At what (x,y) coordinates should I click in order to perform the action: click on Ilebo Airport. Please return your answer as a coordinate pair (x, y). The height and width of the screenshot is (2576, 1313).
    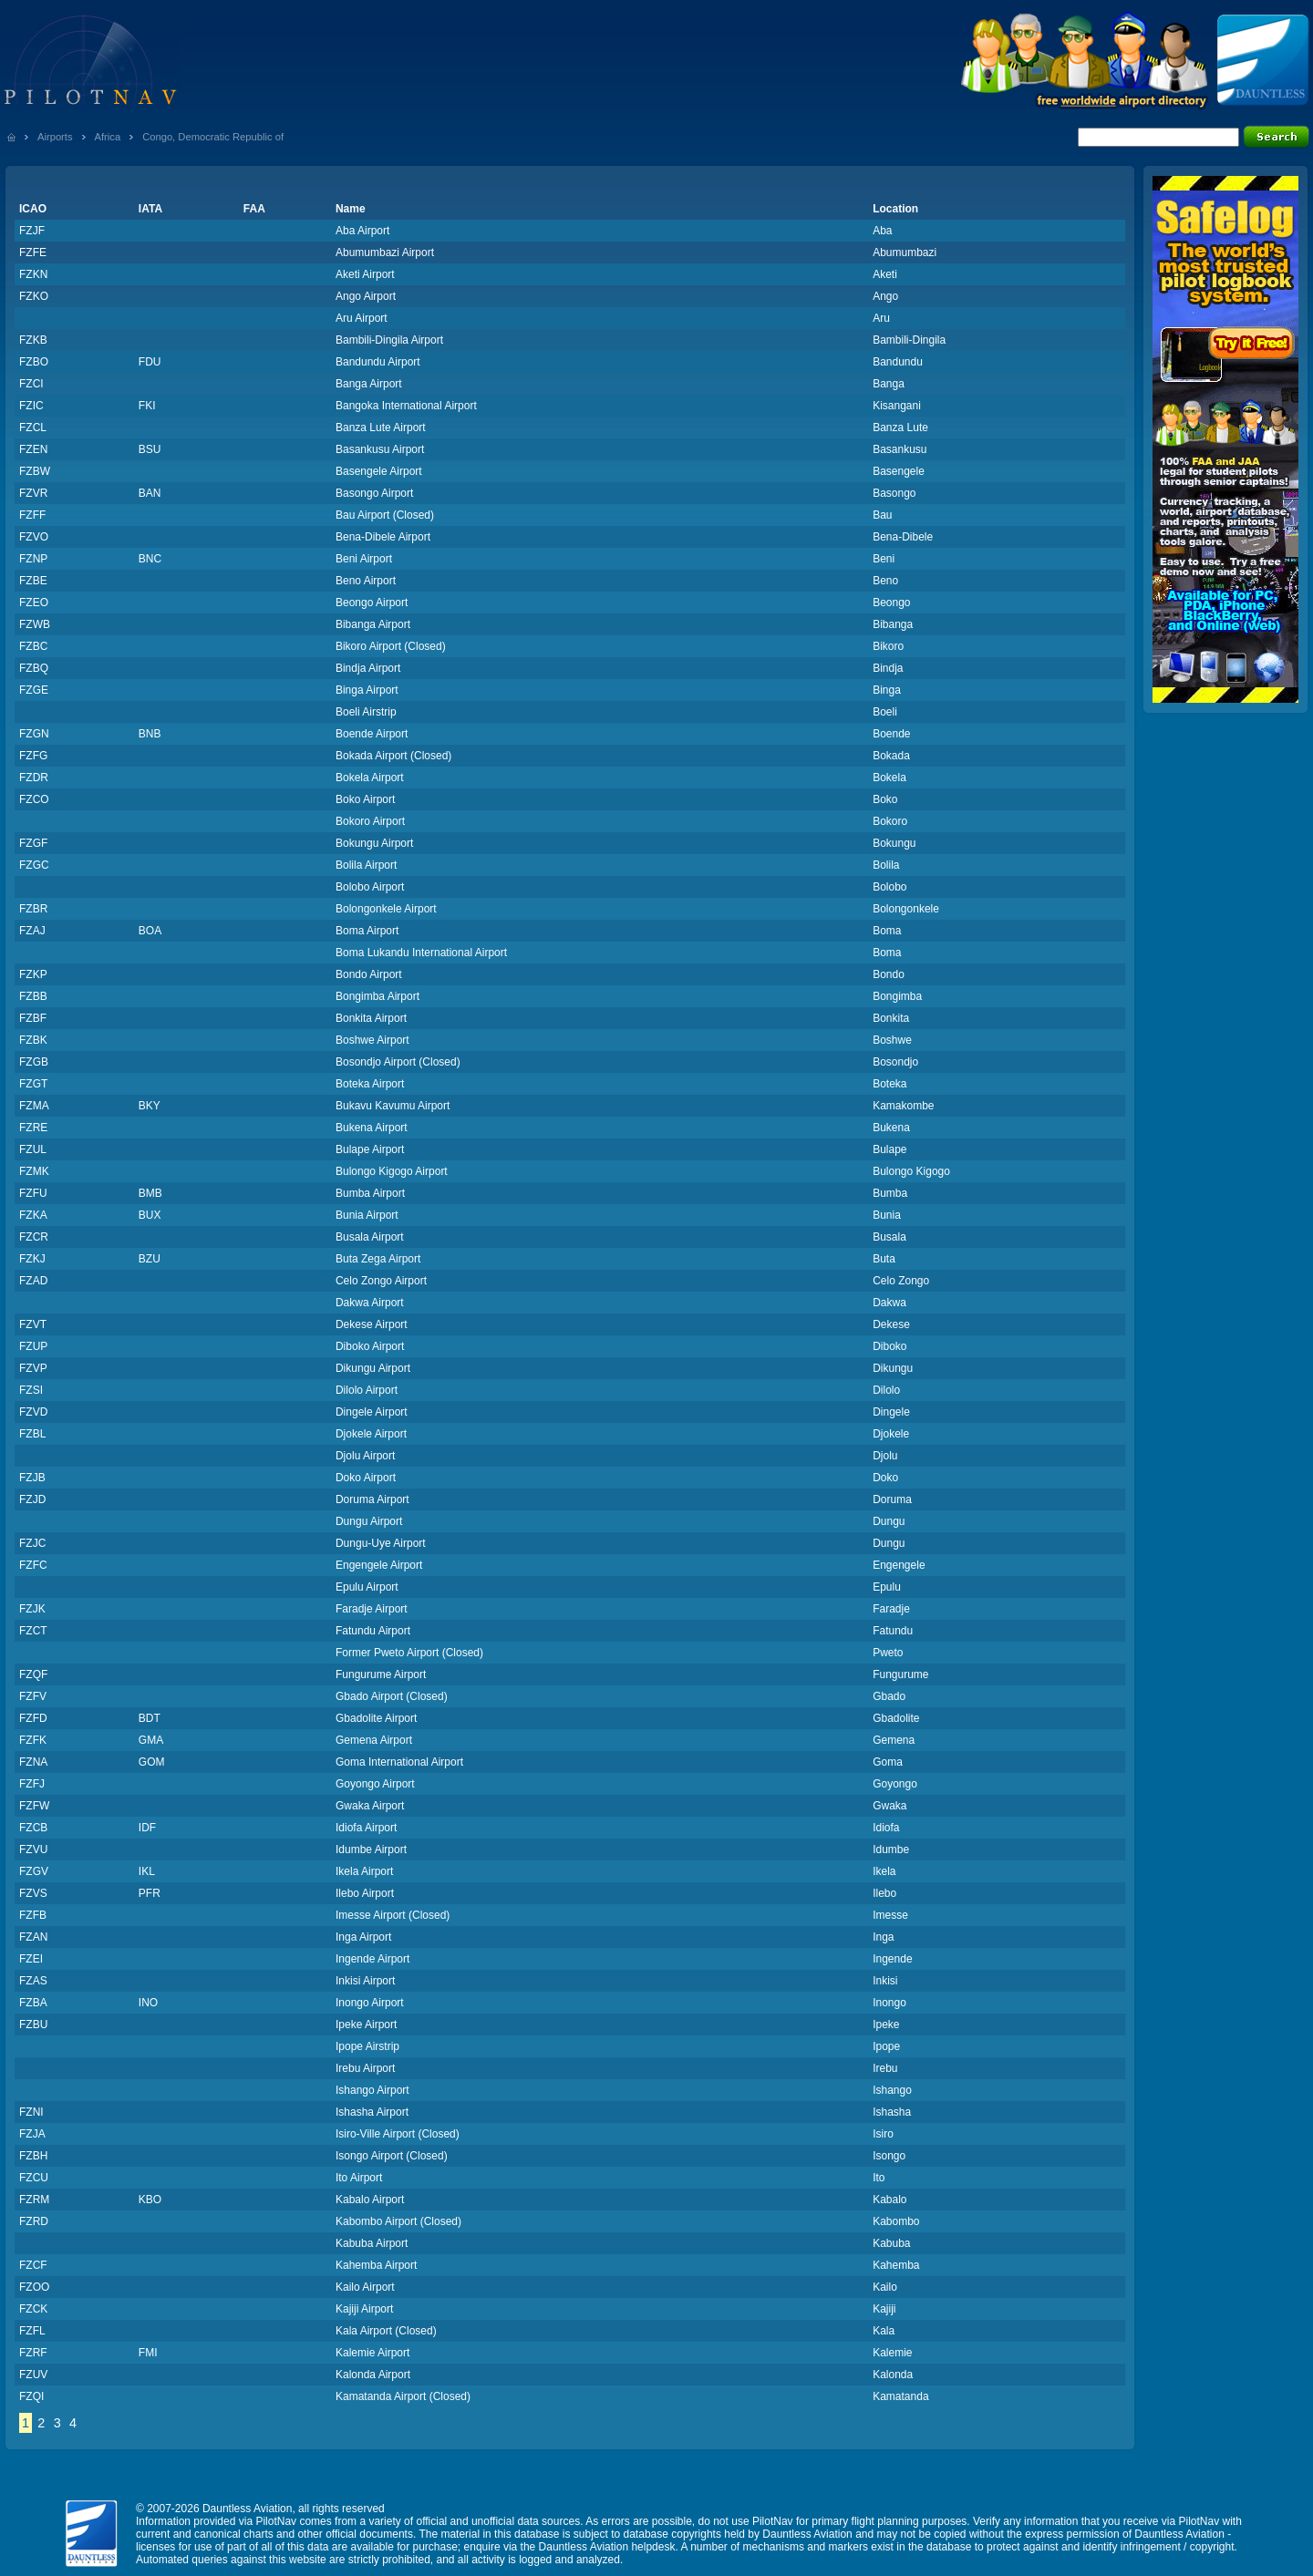
    Looking at the image, I should click on (365, 1893).